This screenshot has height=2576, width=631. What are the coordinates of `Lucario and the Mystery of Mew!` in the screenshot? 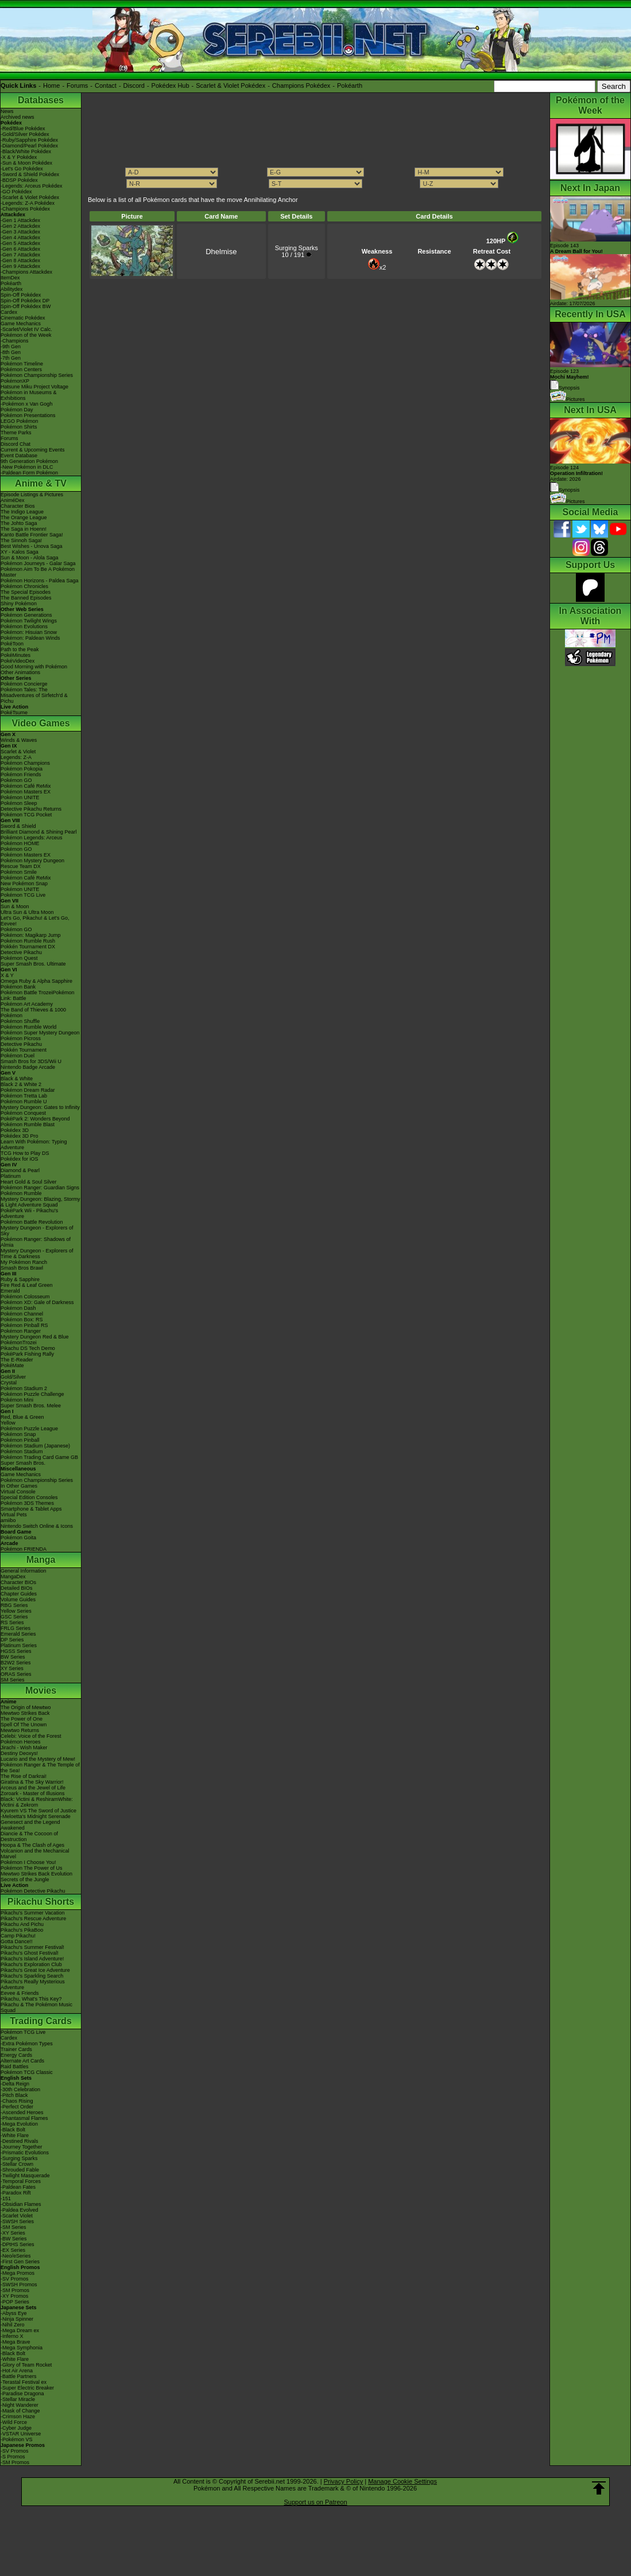 It's located at (38, 1759).